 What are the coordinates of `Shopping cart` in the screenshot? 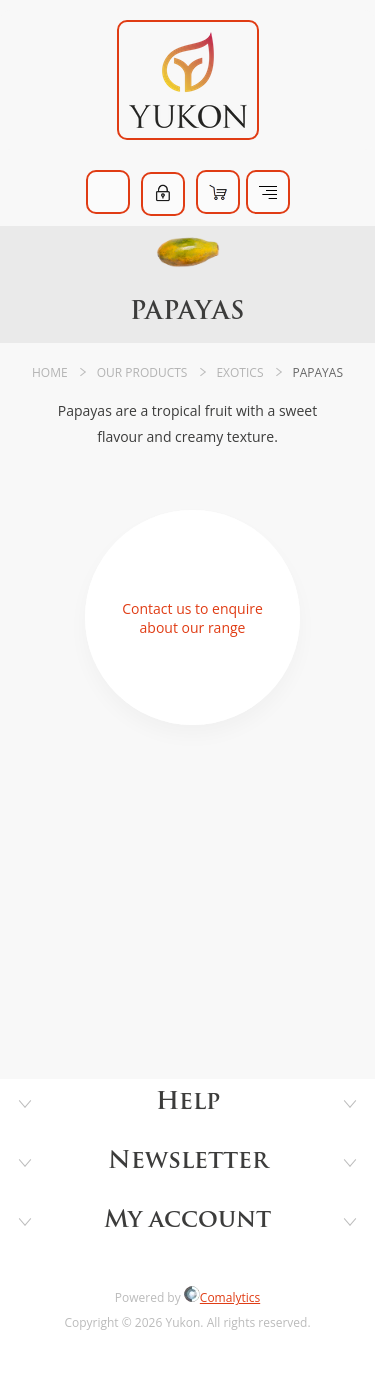 It's located at (218, 192).